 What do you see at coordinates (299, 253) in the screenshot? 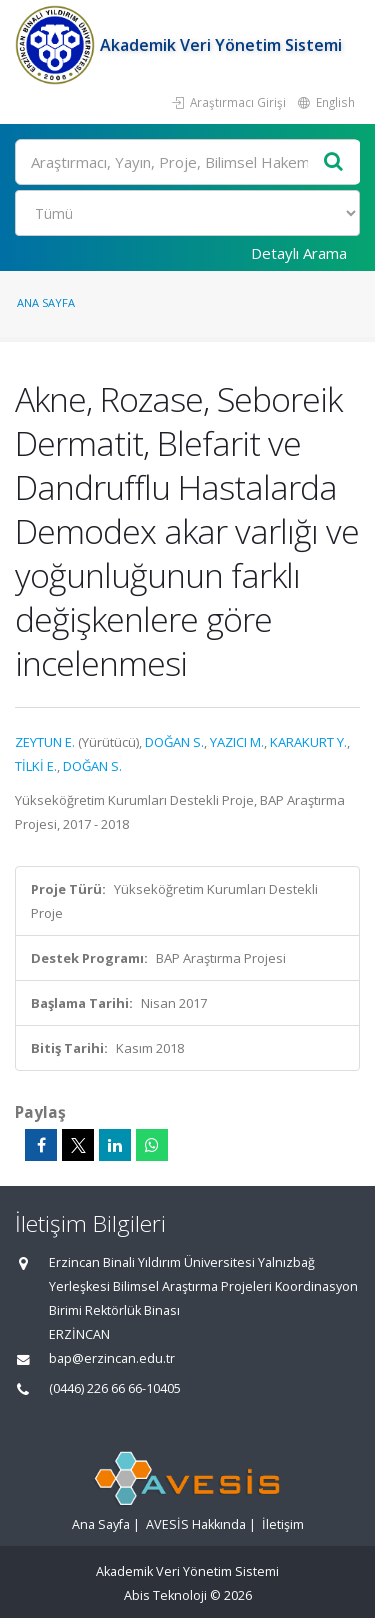
I see `Detaylı Arama` at bounding box center [299, 253].